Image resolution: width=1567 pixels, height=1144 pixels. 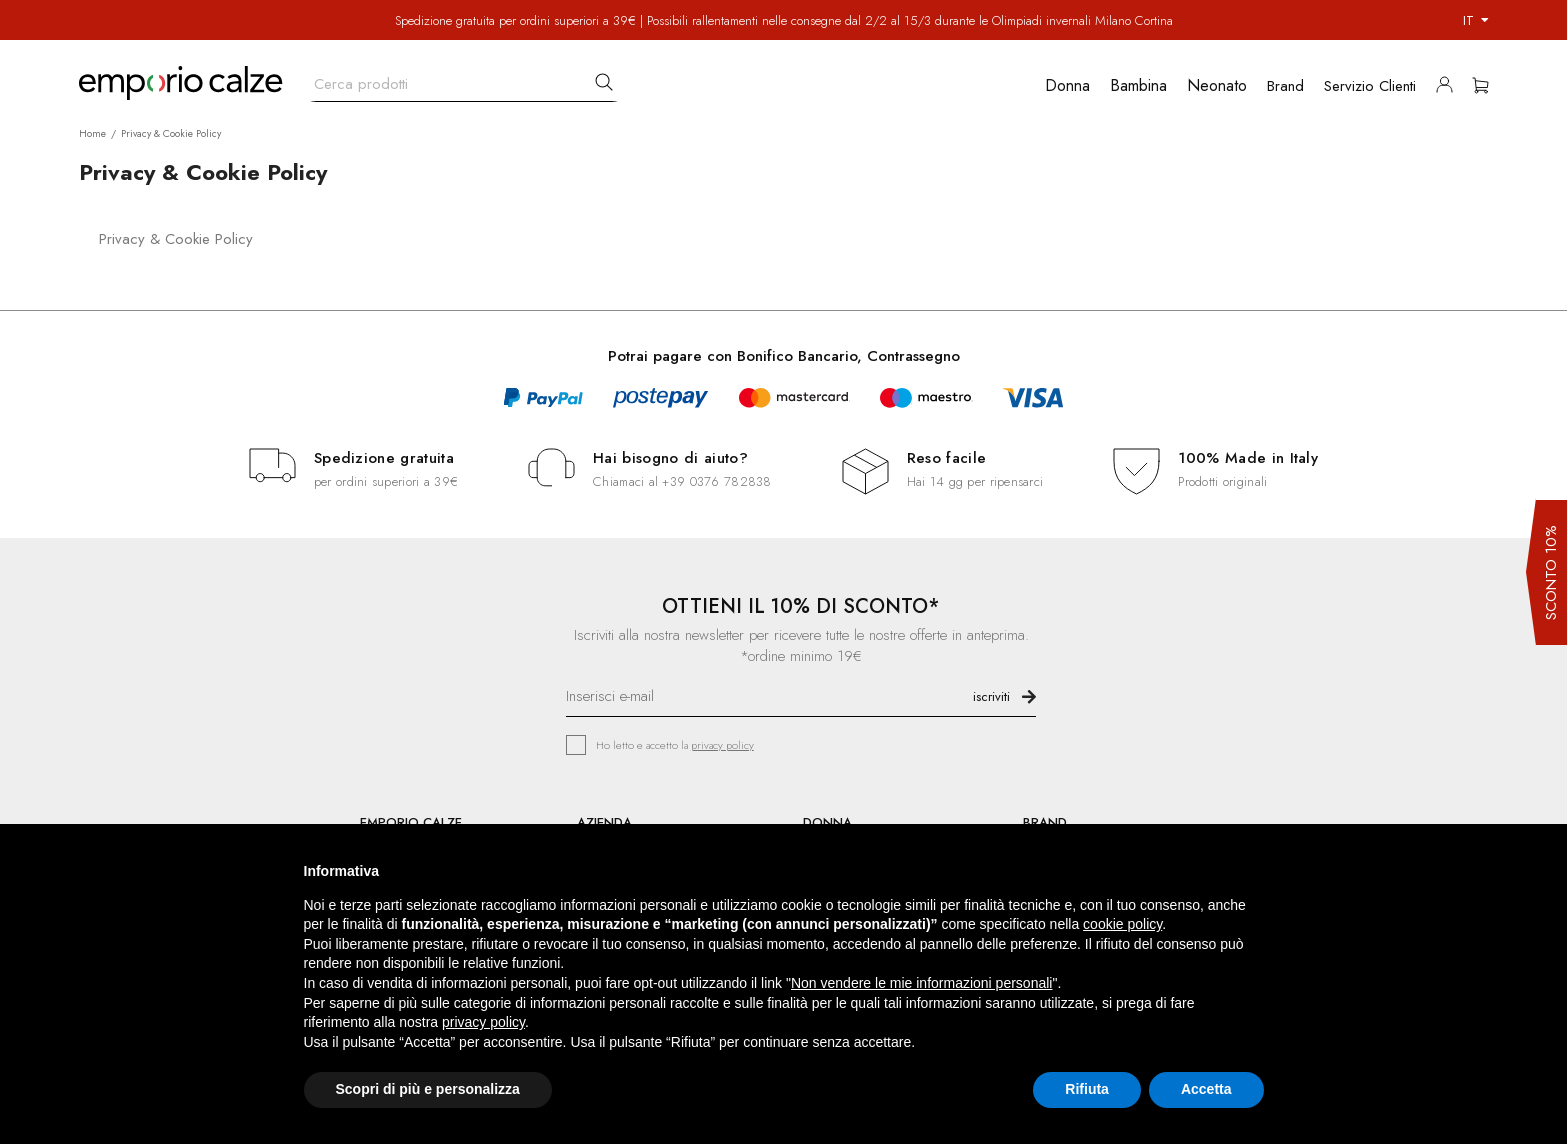 What do you see at coordinates (1206, 1089) in the screenshot?
I see `Accetta [button]` at bounding box center [1206, 1089].